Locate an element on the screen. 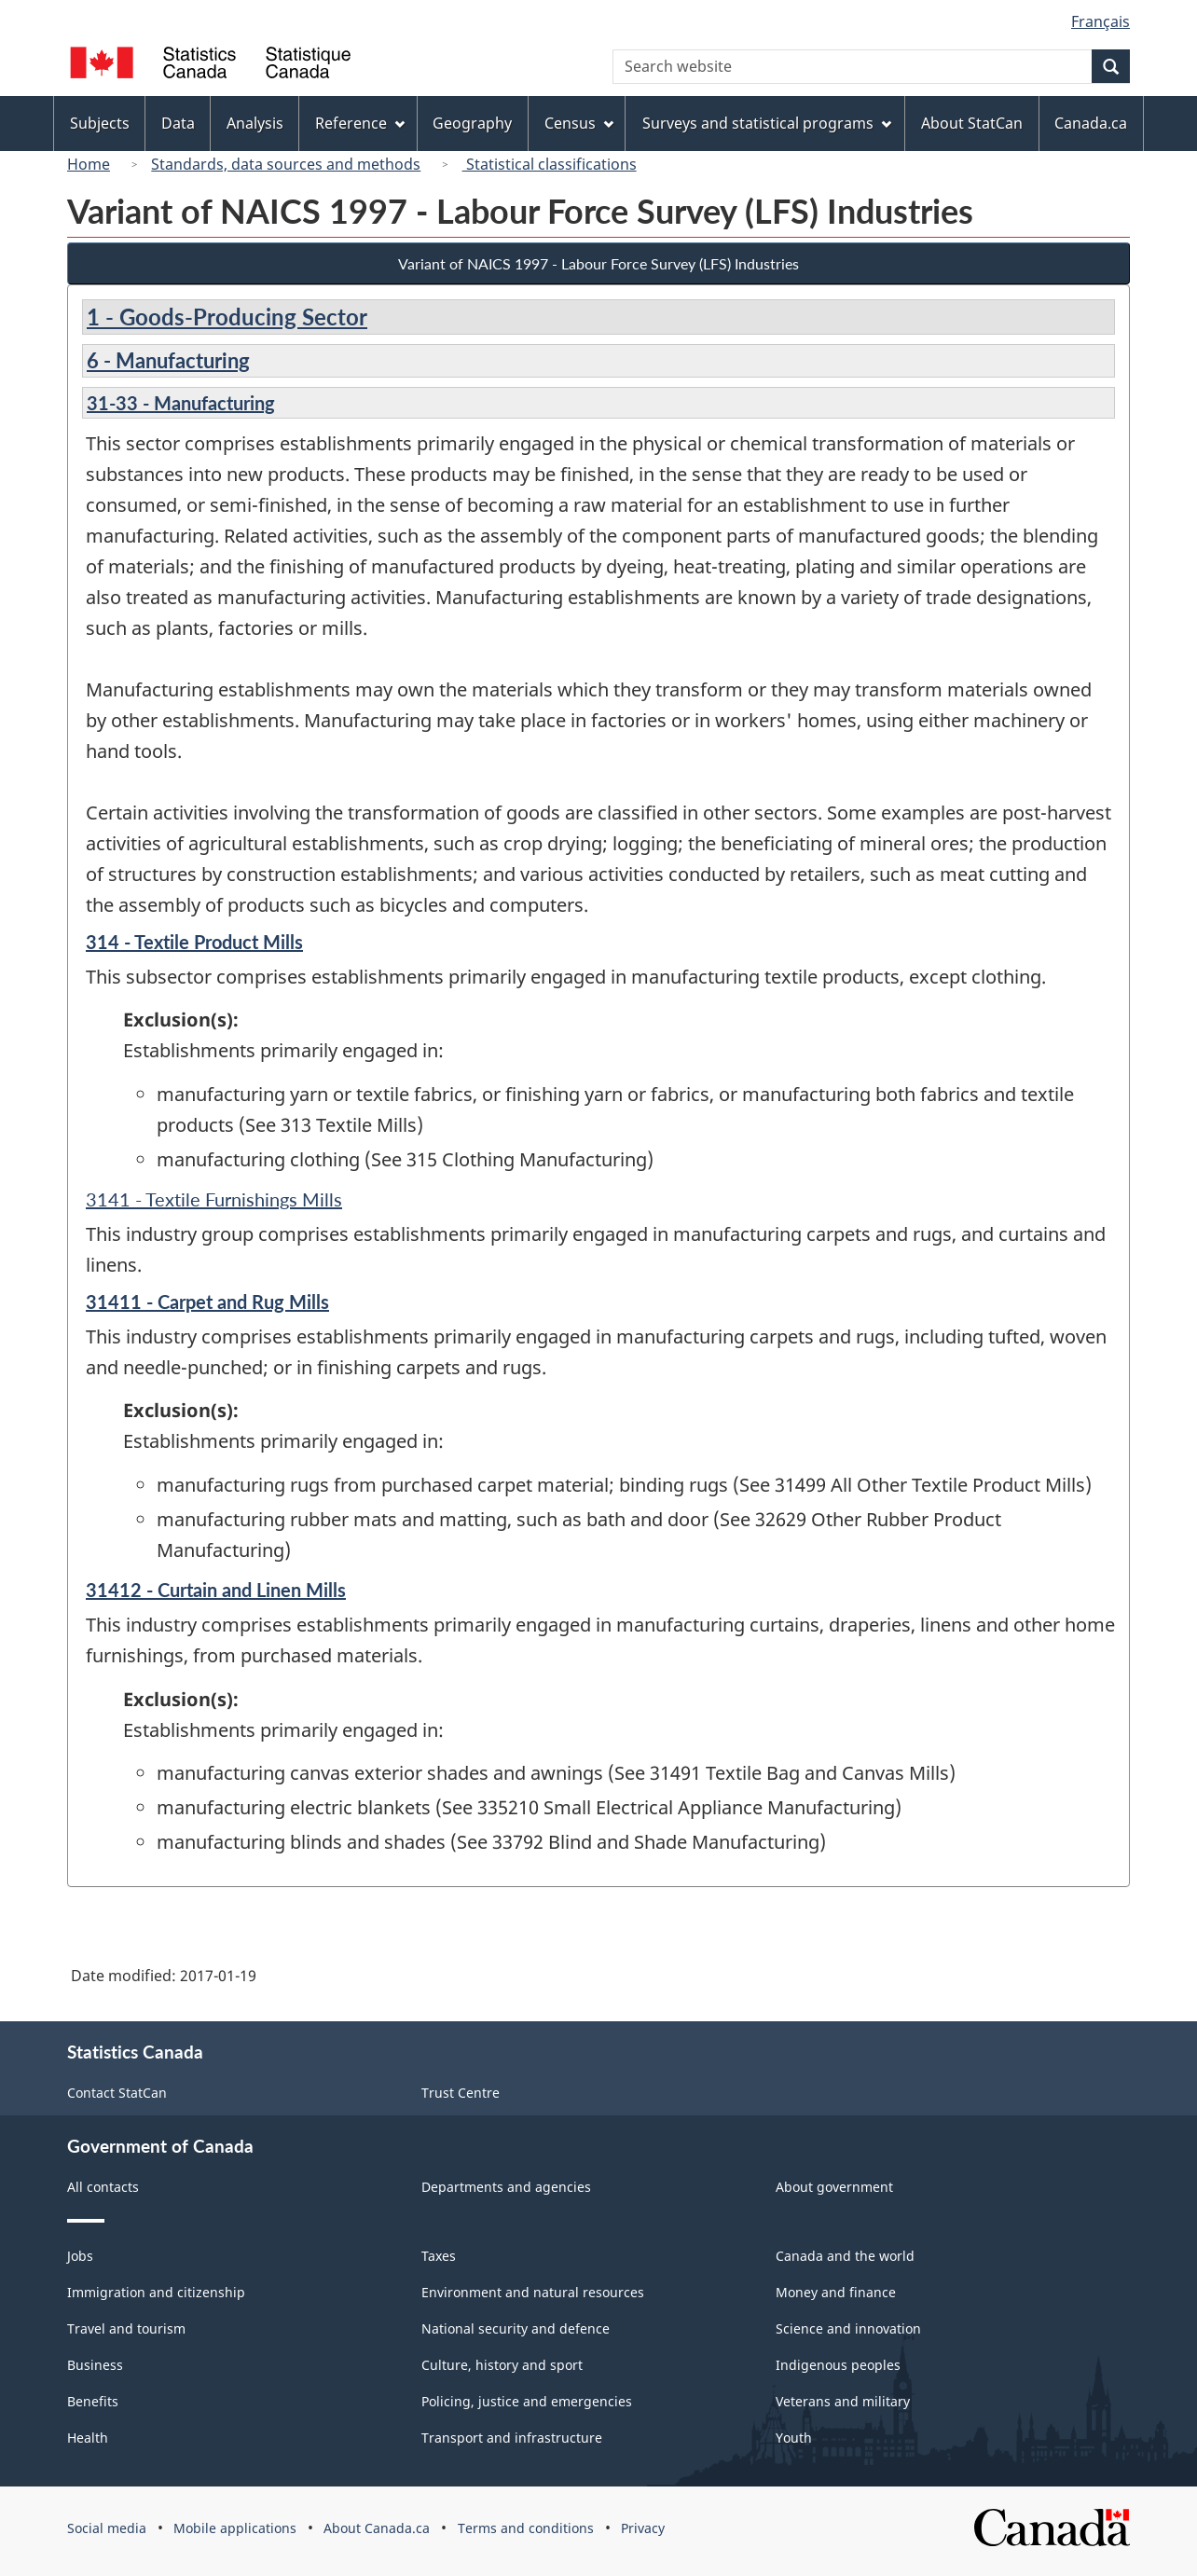 This screenshot has width=1197, height=2576. About StatCan [menuitem] is located at coordinates (972, 123).